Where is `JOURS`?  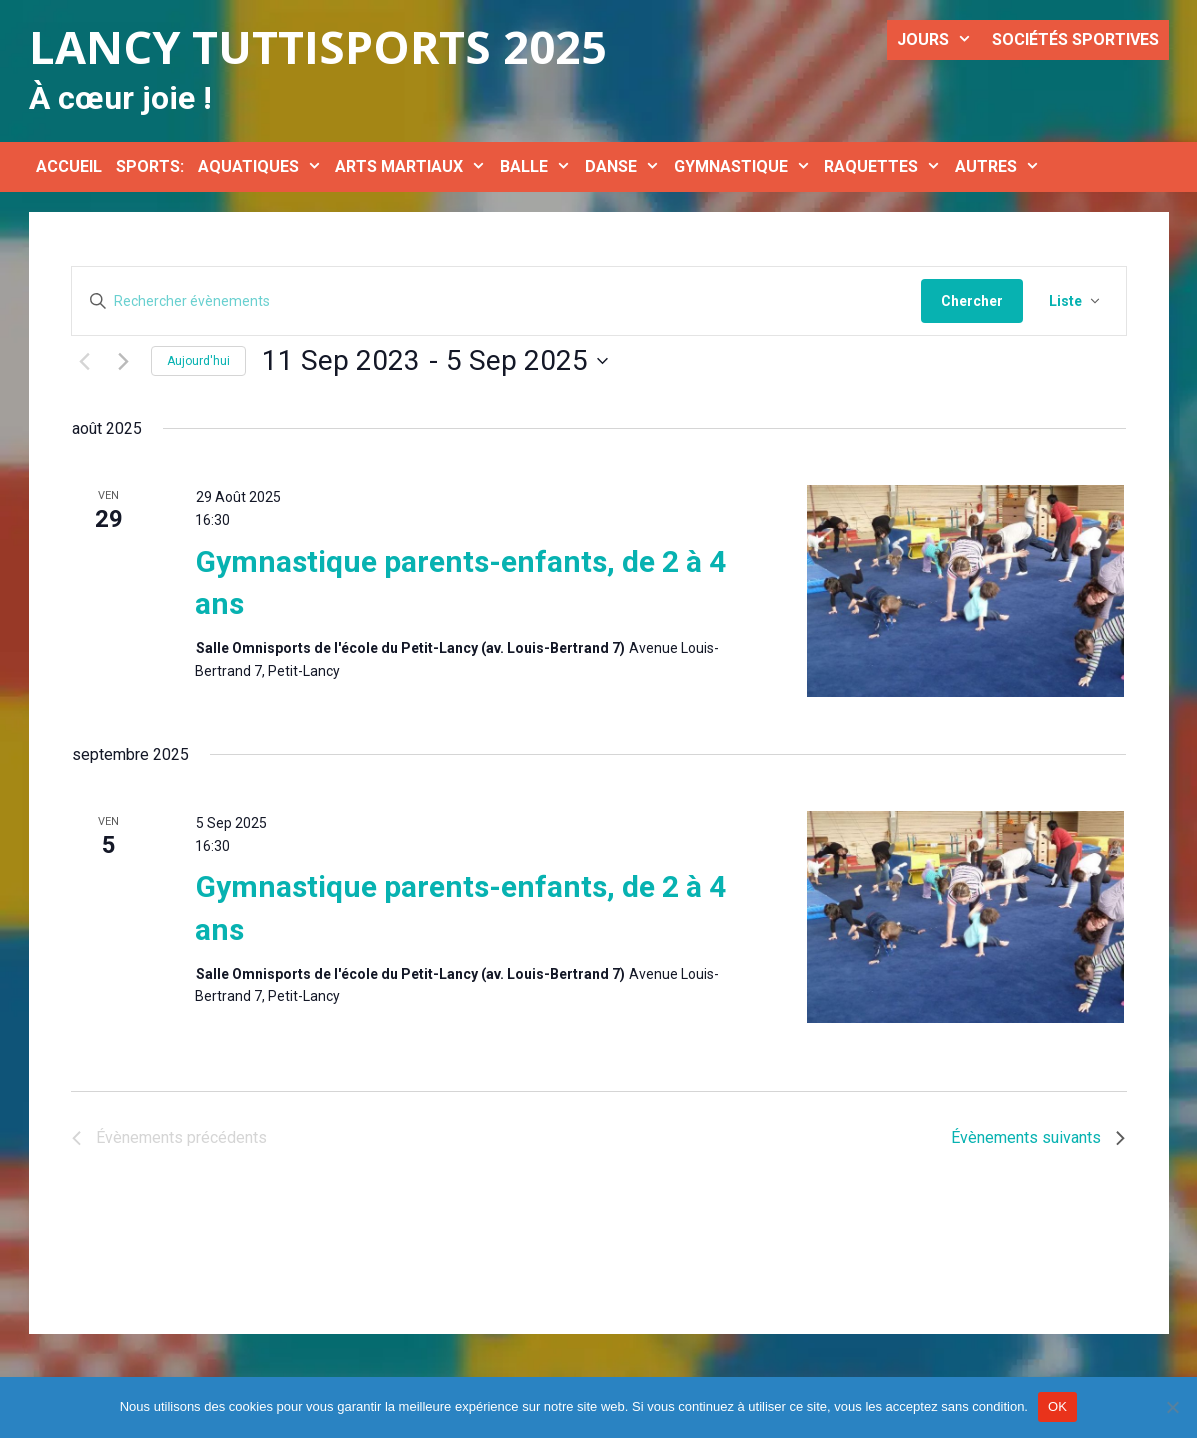 JOURS is located at coordinates (939, 40).